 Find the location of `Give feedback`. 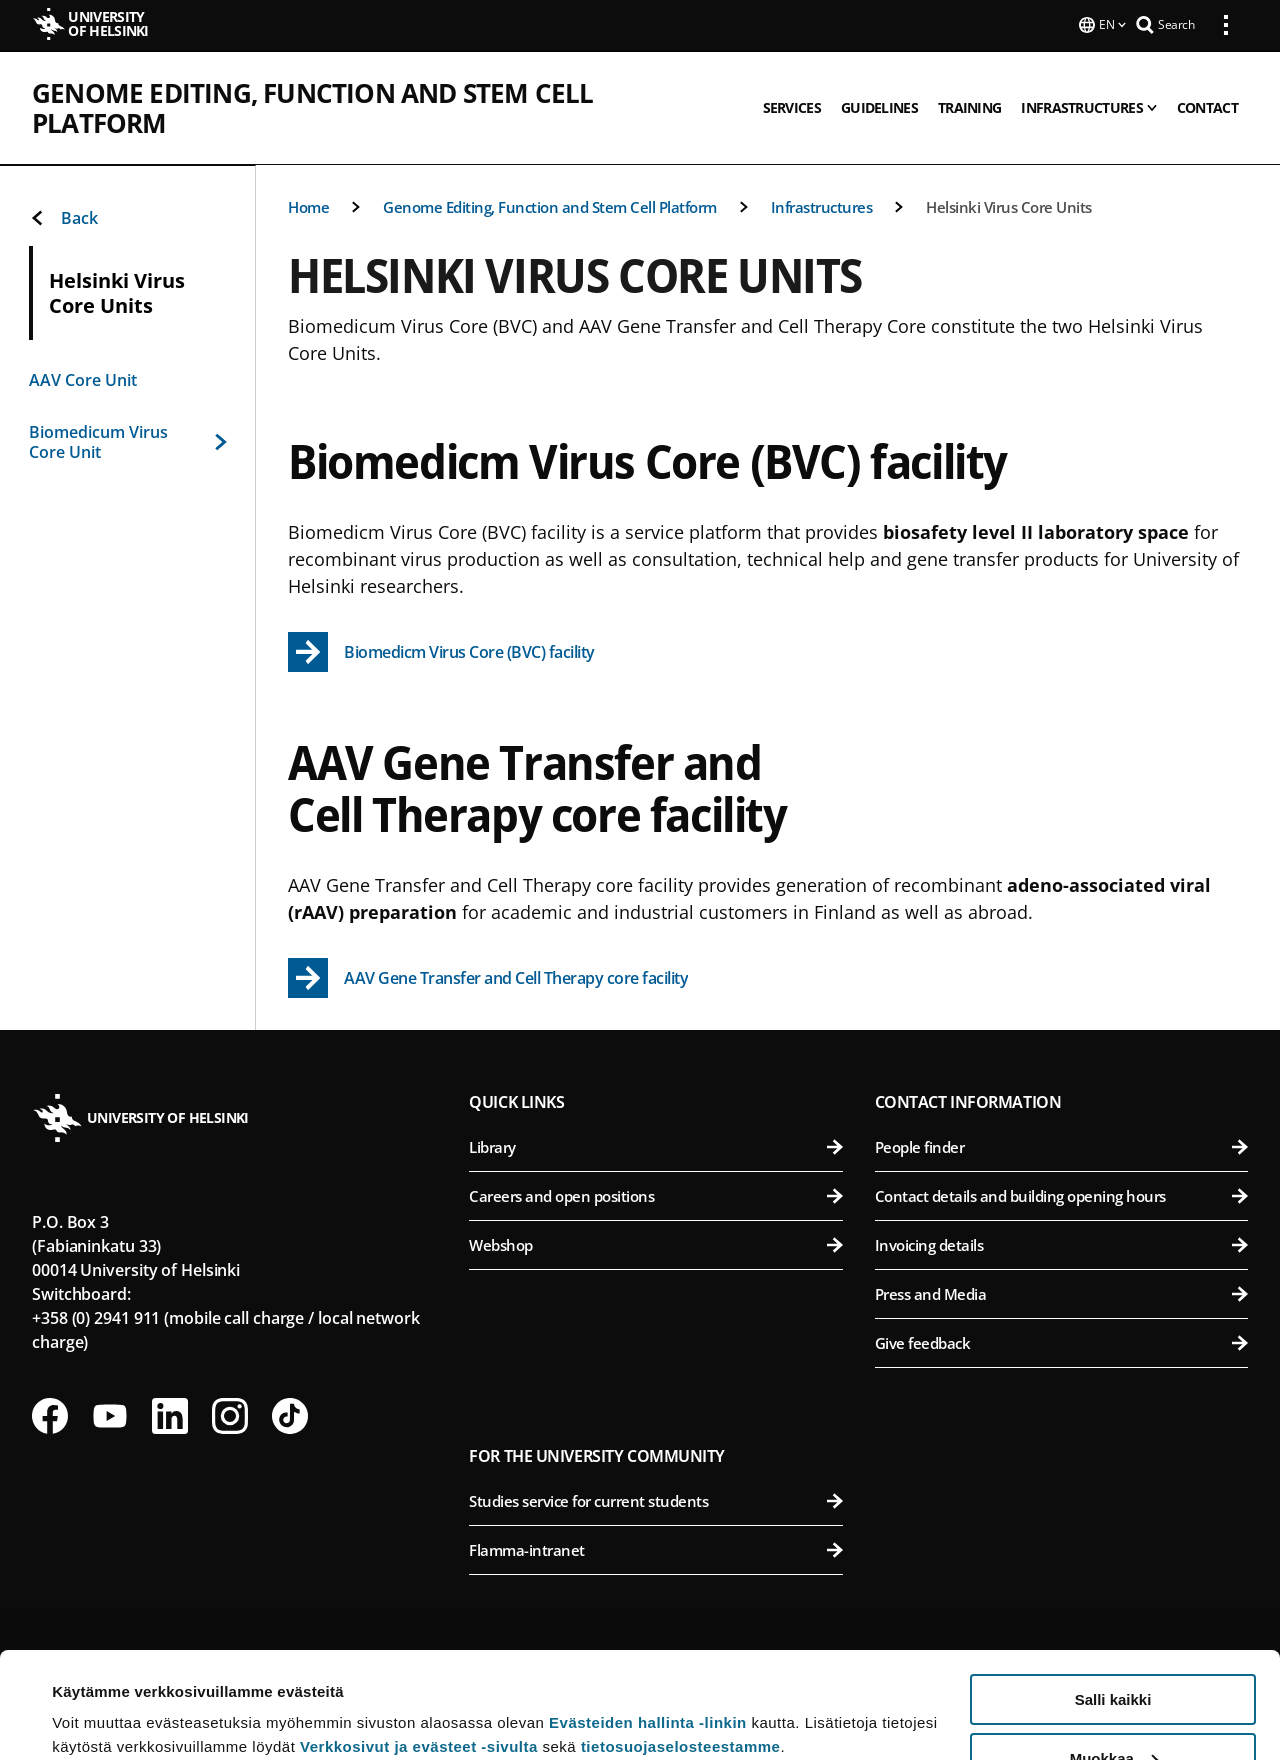

Give feedback is located at coordinates (1061, 1343).